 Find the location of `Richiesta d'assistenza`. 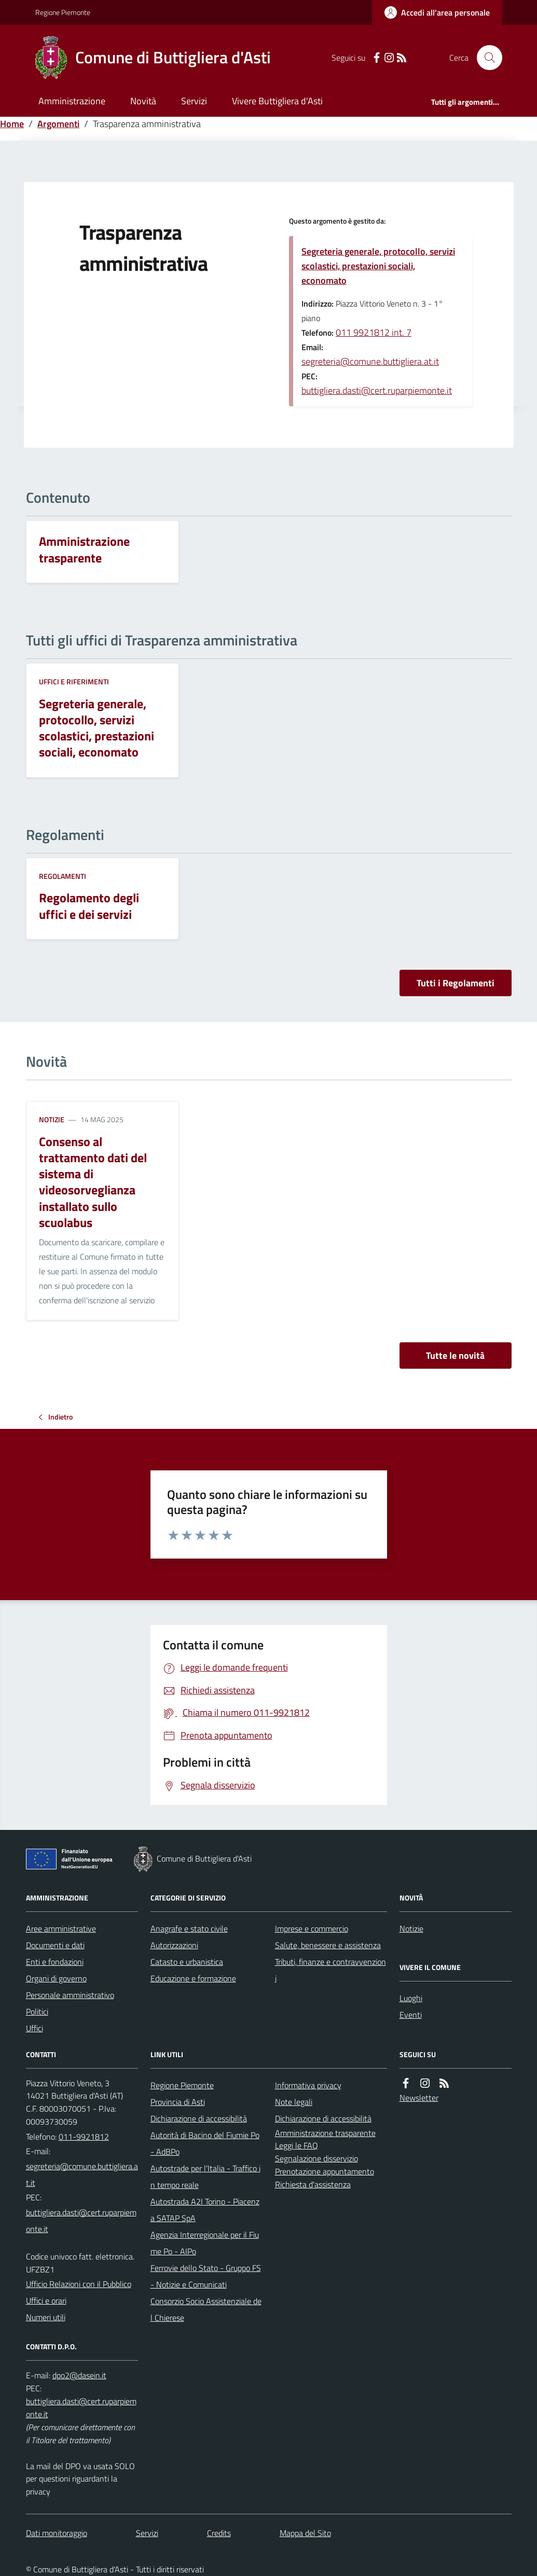

Richiesta d'assistenza is located at coordinates (313, 2184).